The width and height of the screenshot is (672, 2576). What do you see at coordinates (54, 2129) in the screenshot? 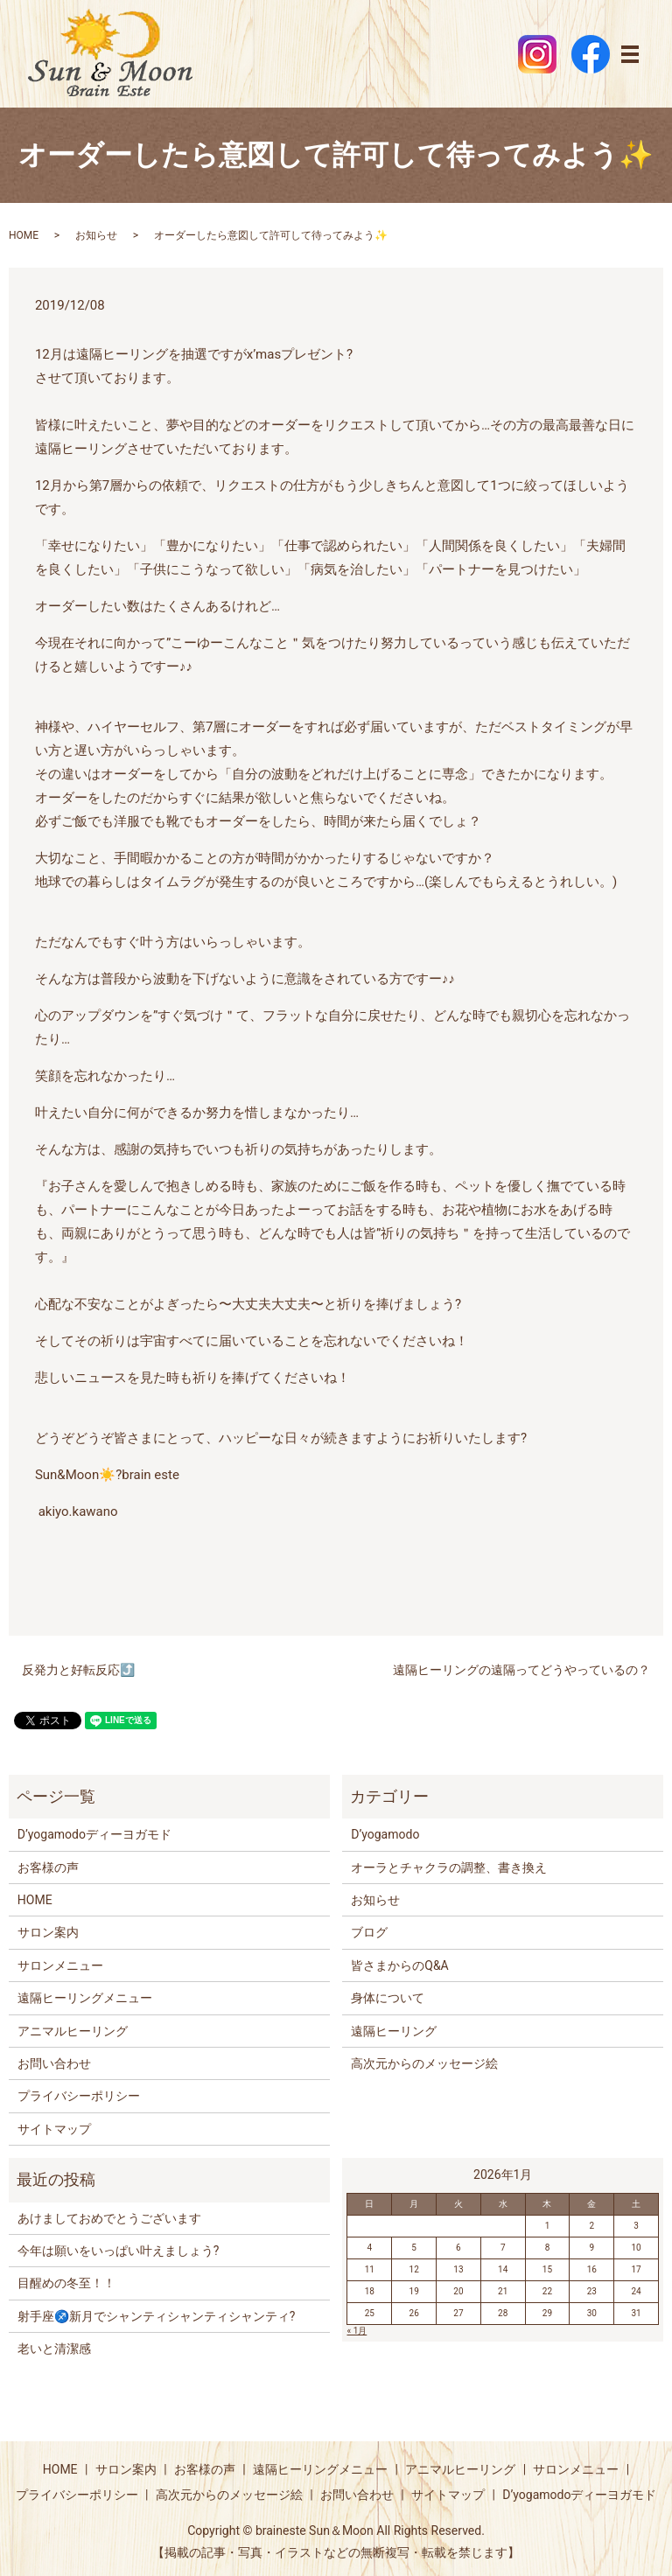
I see `サイトマップ` at bounding box center [54, 2129].